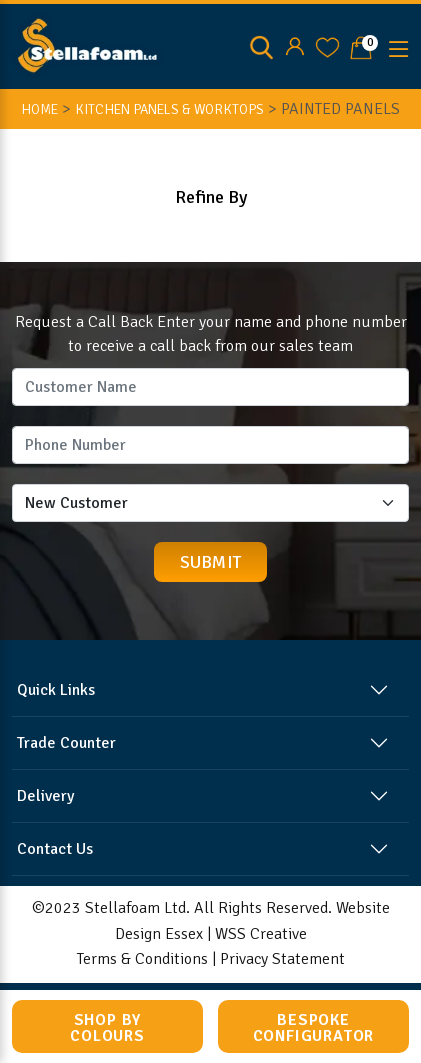 The width and height of the screenshot is (421, 1063). Describe the element at coordinates (107, 1028) in the screenshot. I see `Shop by Colours` at that location.